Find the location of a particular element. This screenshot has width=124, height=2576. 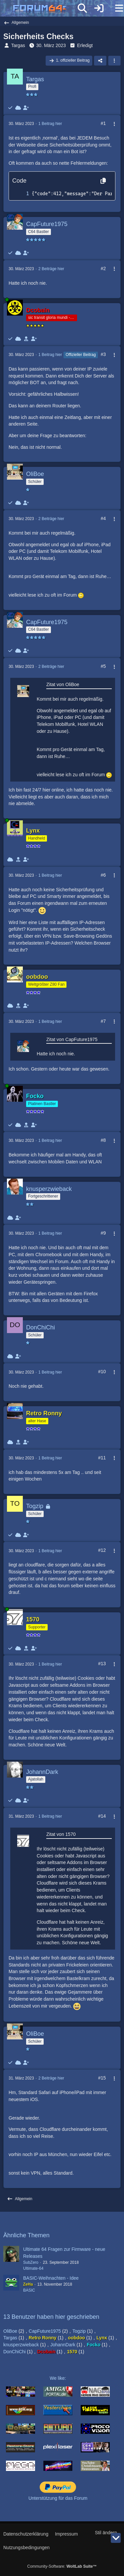

#6 [Teilen] is located at coordinates (103, 875).